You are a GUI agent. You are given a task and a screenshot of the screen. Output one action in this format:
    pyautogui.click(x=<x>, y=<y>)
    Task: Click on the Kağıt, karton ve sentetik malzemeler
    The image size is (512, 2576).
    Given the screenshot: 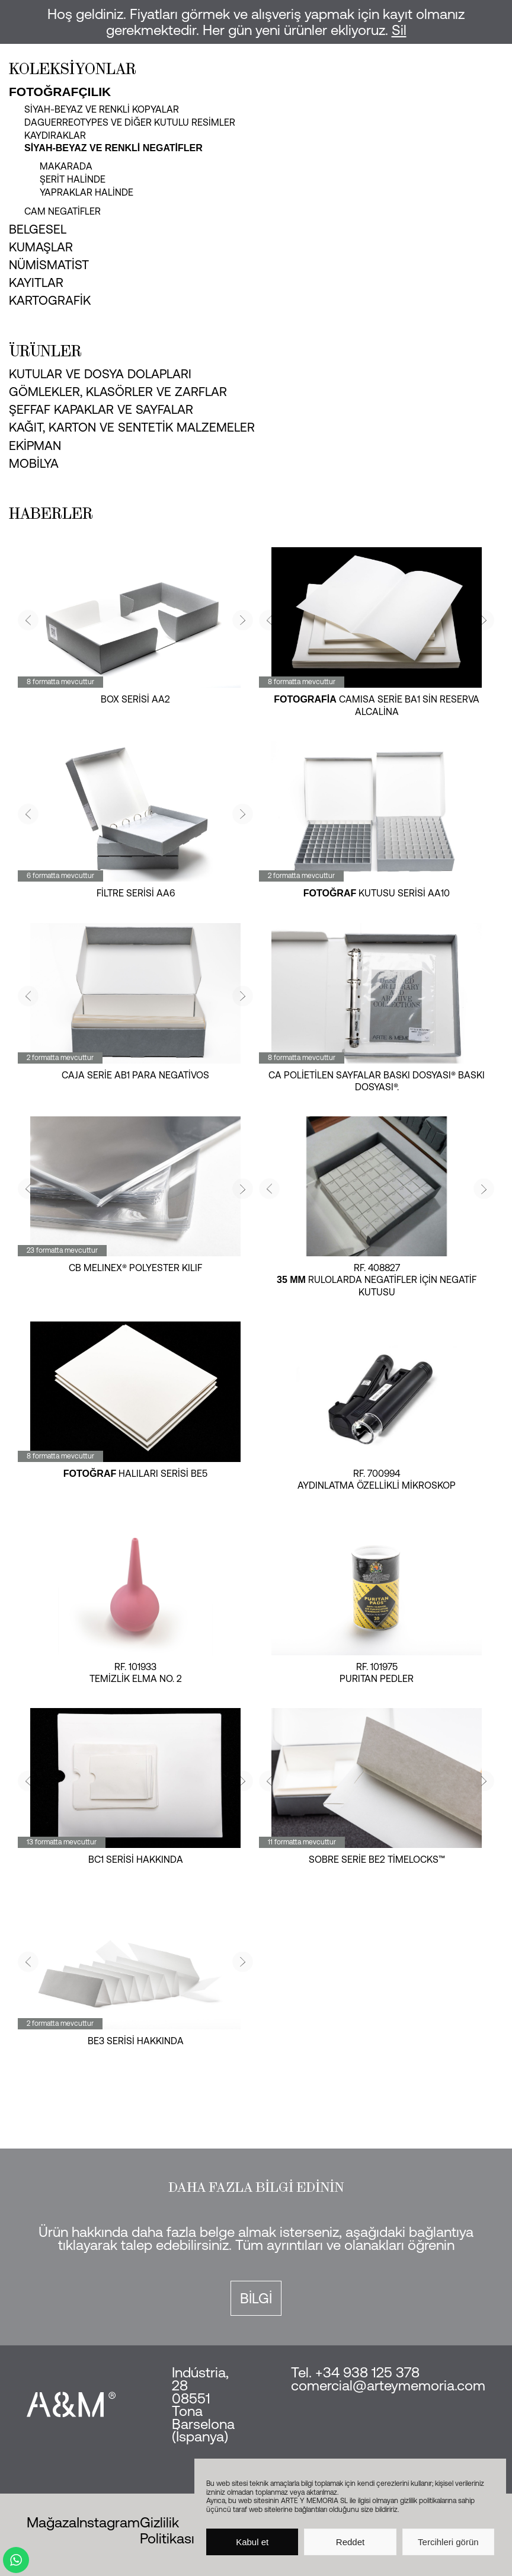 What is the action you would take?
    pyautogui.click(x=132, y=427)
    